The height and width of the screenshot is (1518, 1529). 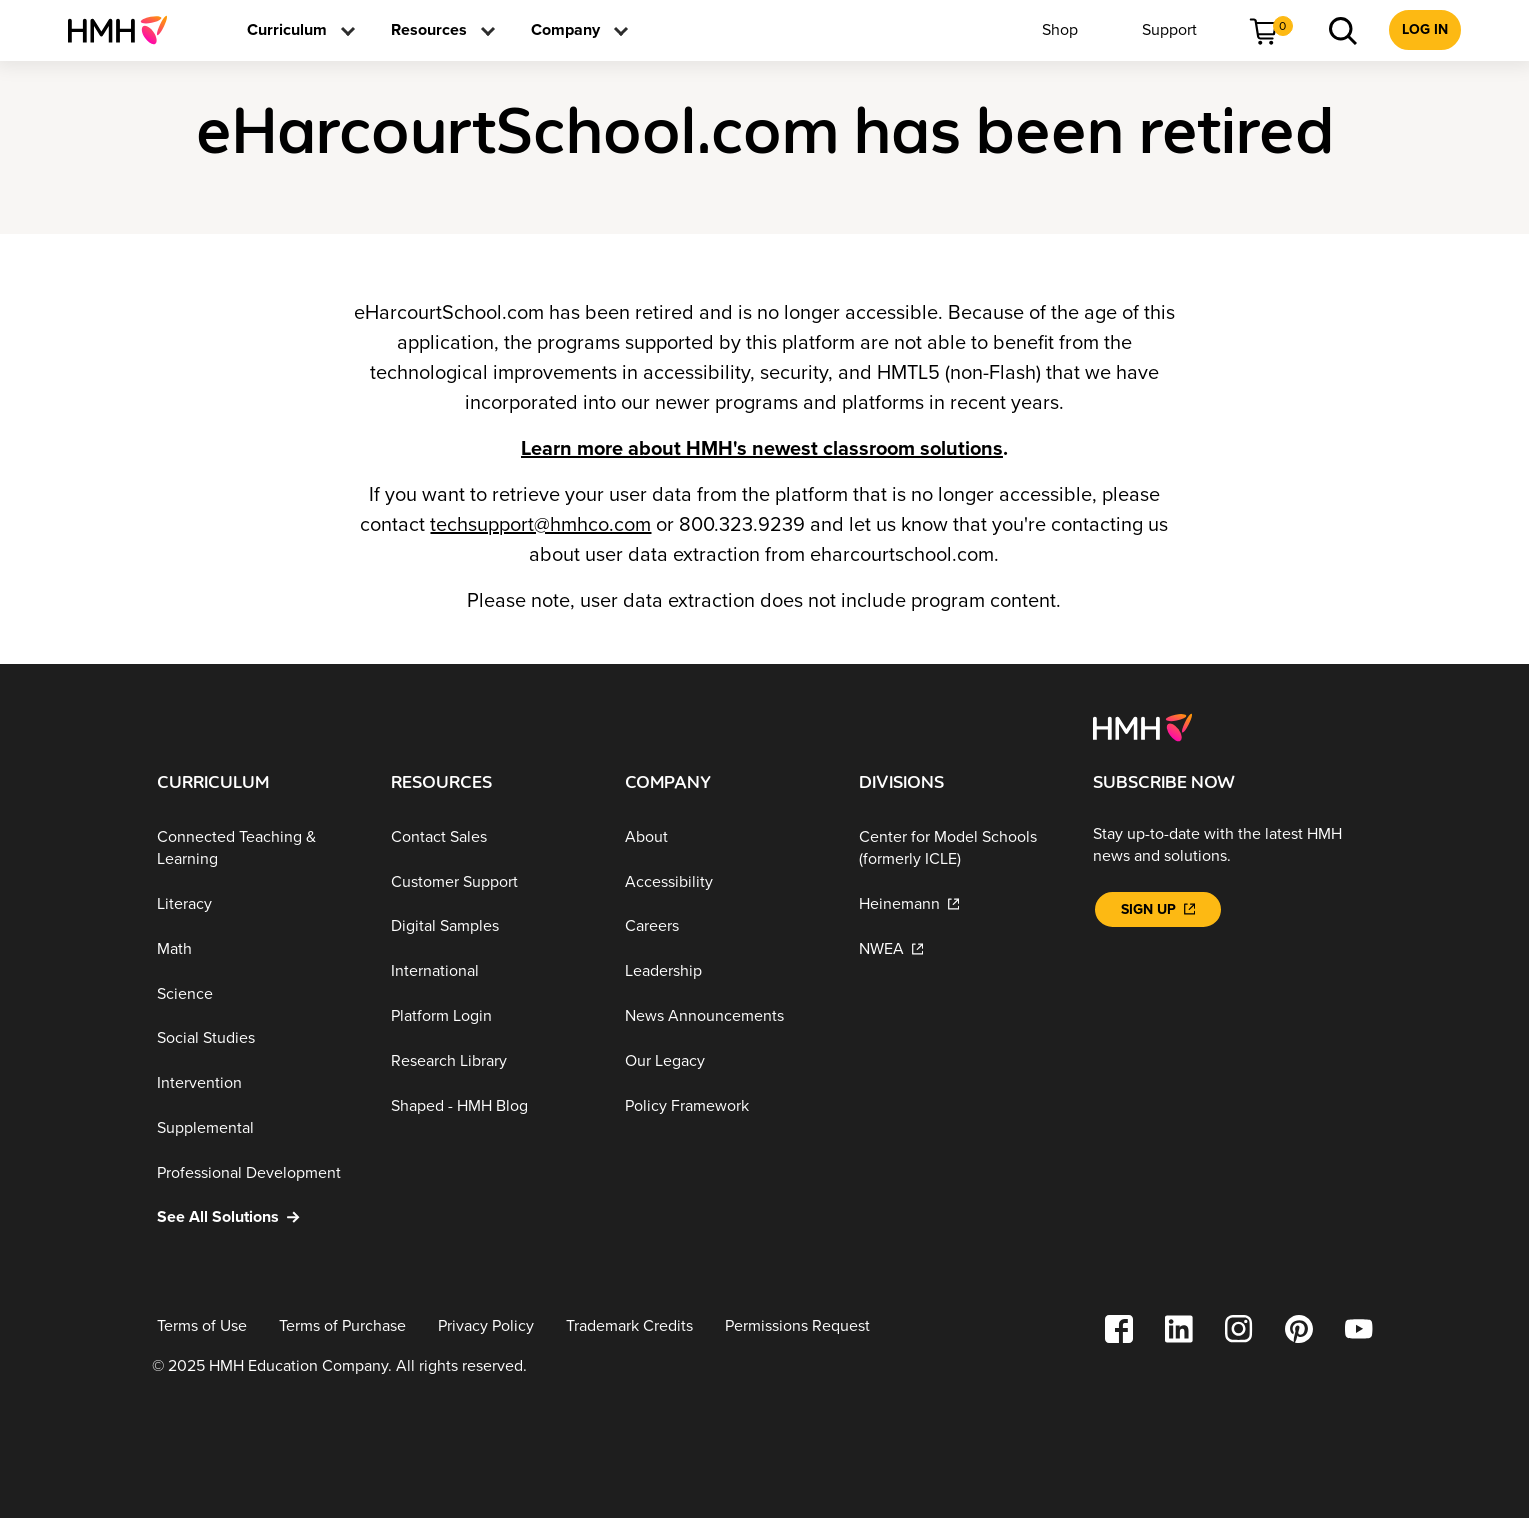 What do you see at coordinates (492, 926) in the screenshot?
I see `[Digital Samples]` at bounding box center [492, 926].